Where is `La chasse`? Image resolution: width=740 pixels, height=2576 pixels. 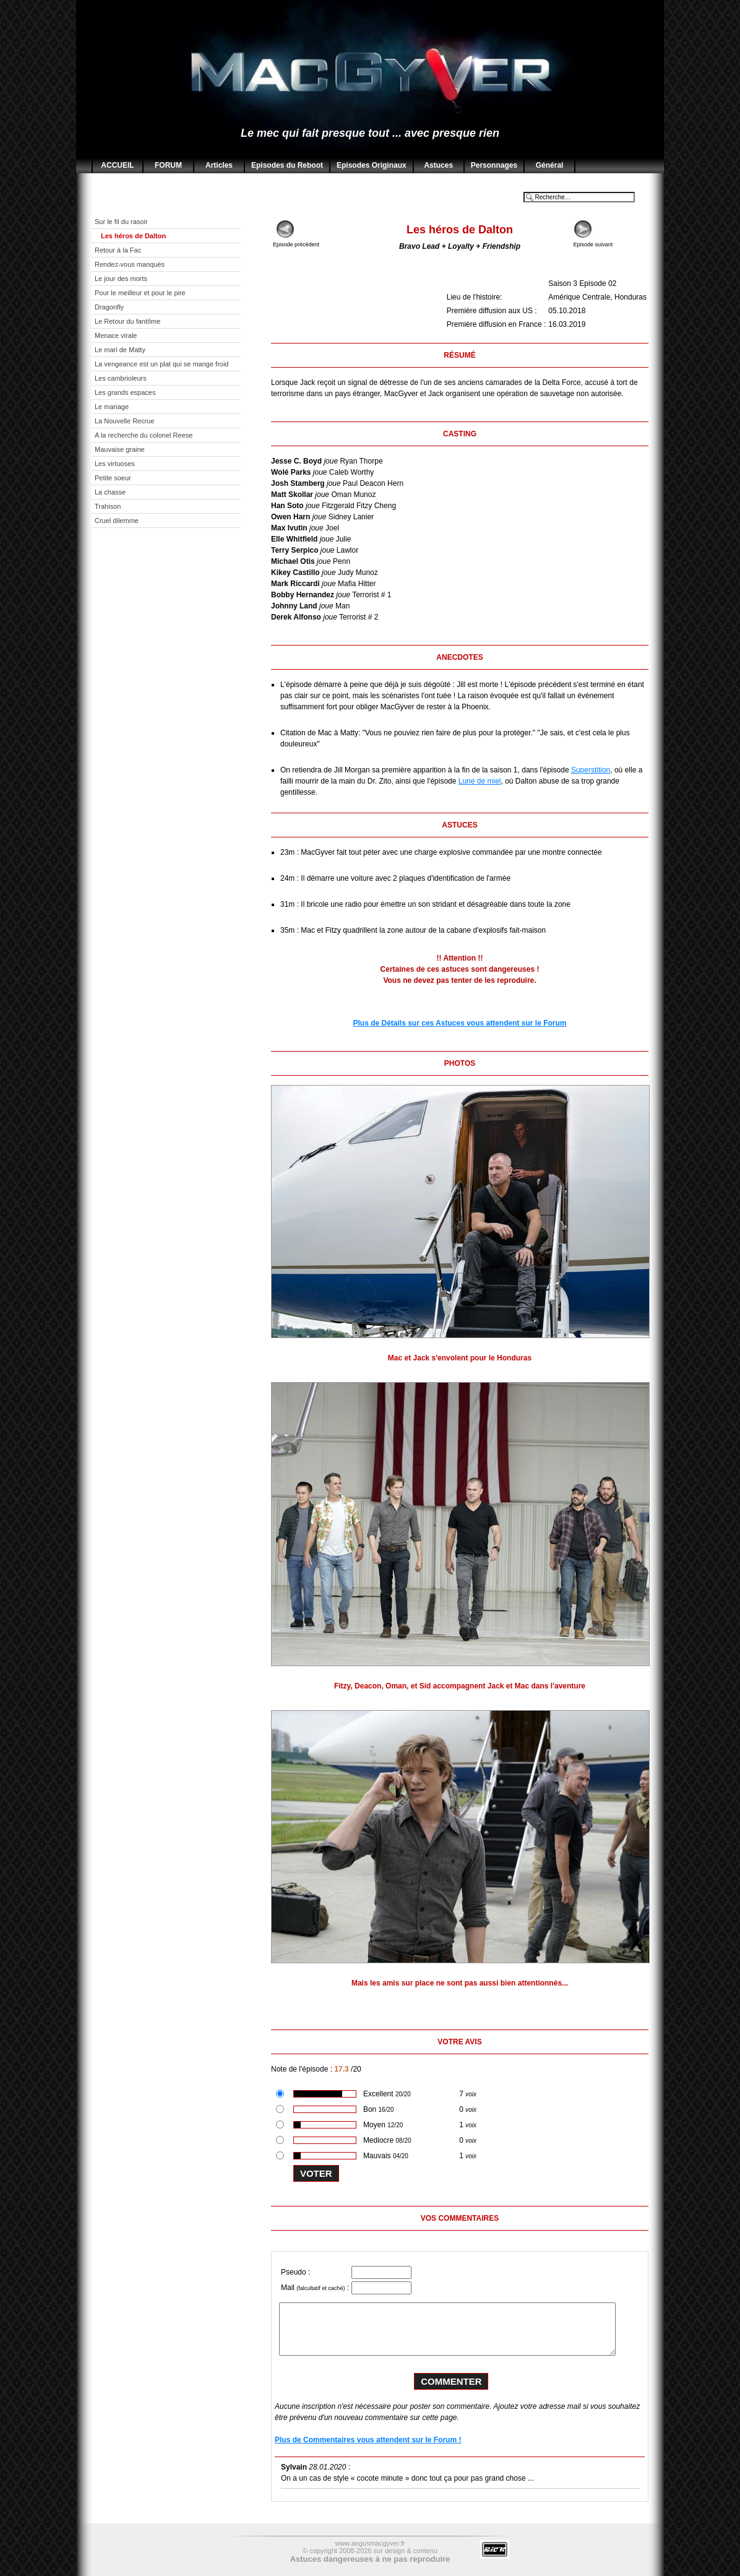 La chasse is located at coordinates (110, 492).